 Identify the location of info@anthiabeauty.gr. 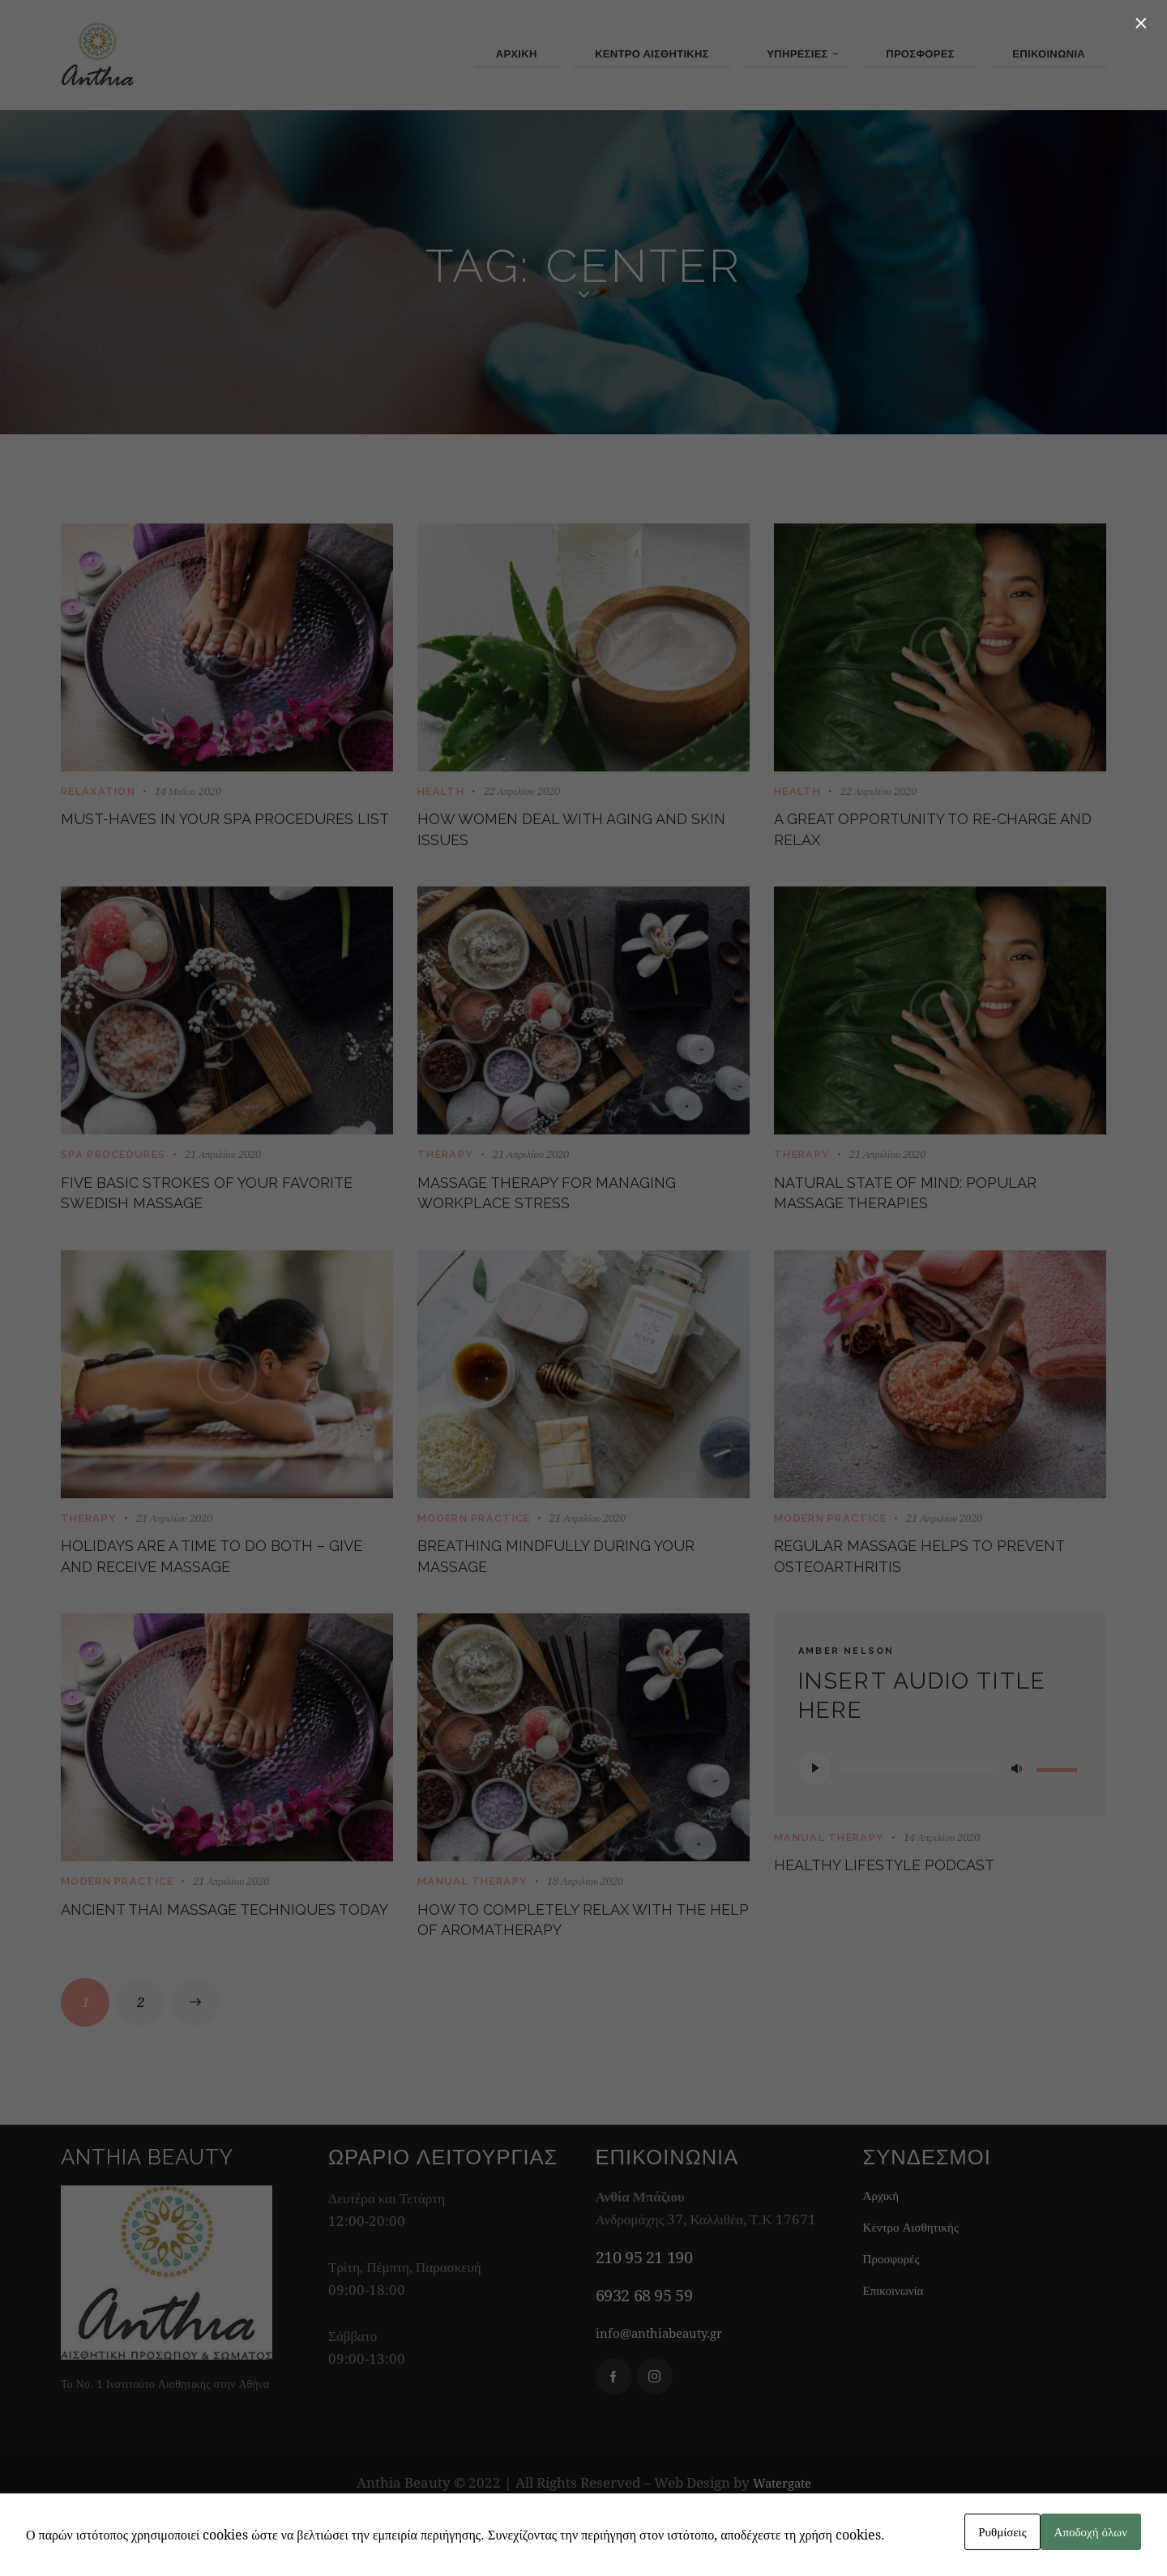
(667, 2391).